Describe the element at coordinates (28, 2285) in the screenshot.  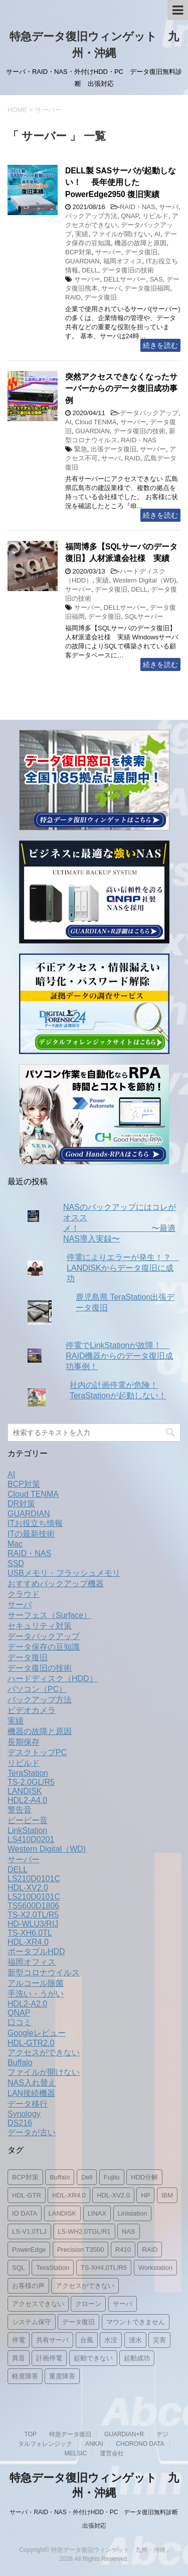
I see `お客様の声 [お客様の声 (1個の項目)]` at that location.